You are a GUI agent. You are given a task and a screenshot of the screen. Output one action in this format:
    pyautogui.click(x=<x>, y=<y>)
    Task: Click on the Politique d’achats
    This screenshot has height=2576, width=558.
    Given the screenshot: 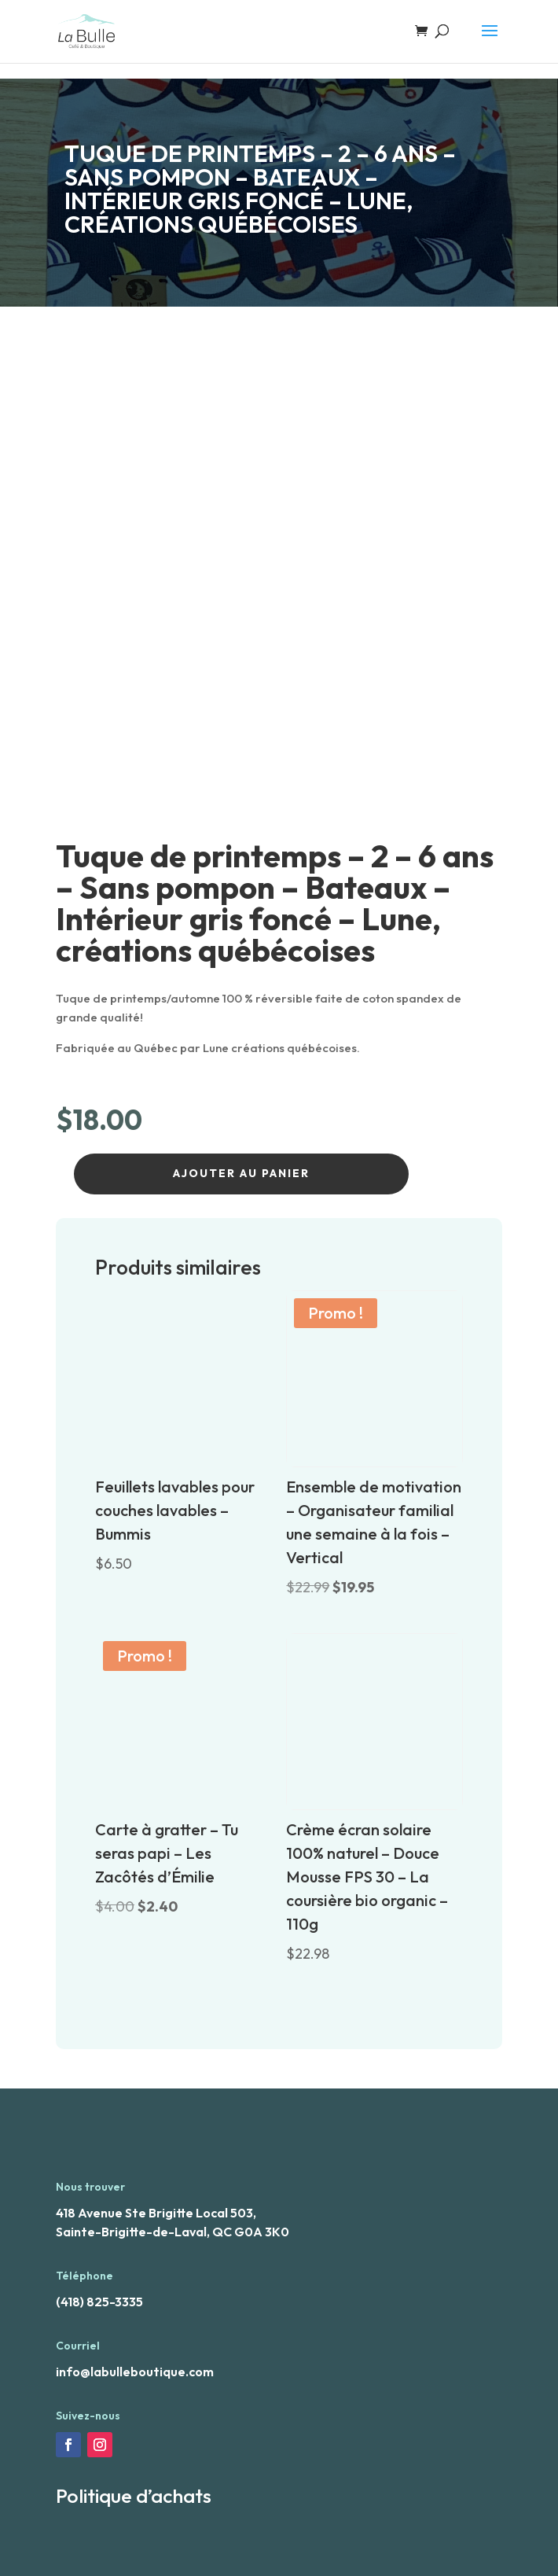 What is the action you would take?
    pyautogui.click(x=133, y=2495)
    